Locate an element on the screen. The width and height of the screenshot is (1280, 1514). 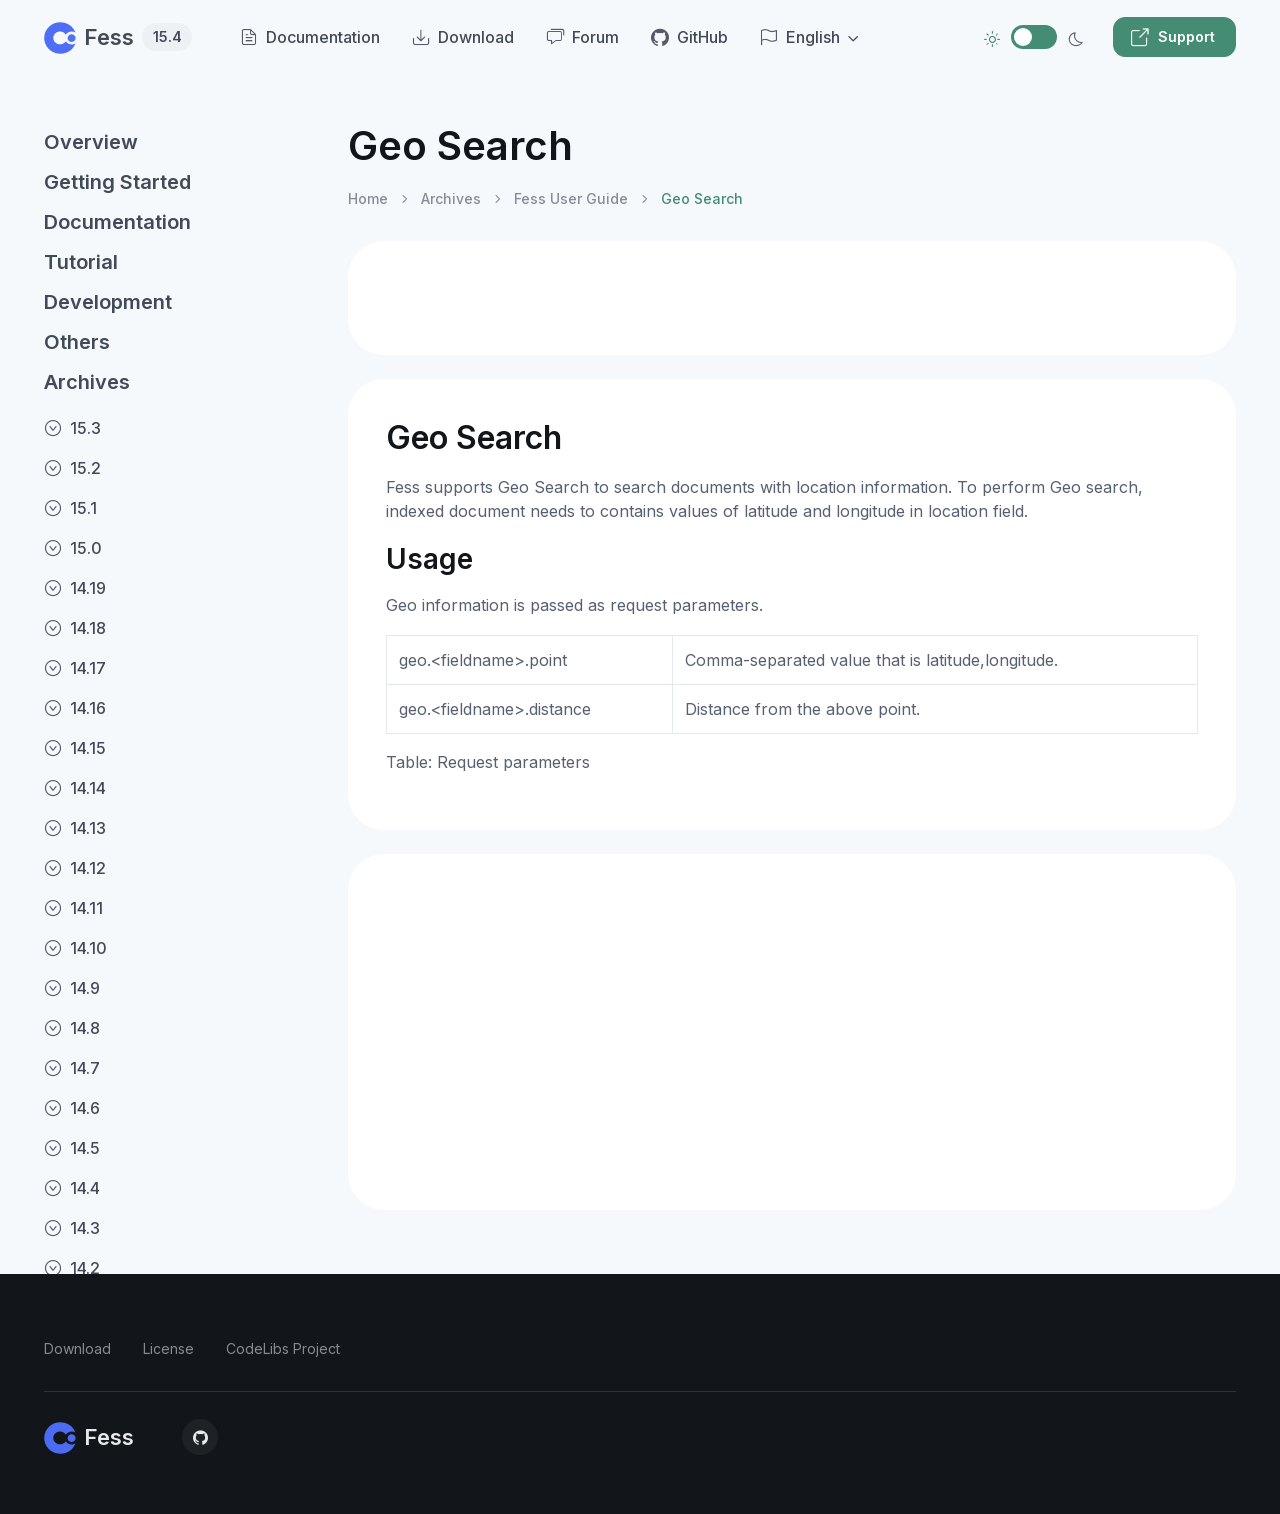
15.0 is located at coordinates (73, 548).